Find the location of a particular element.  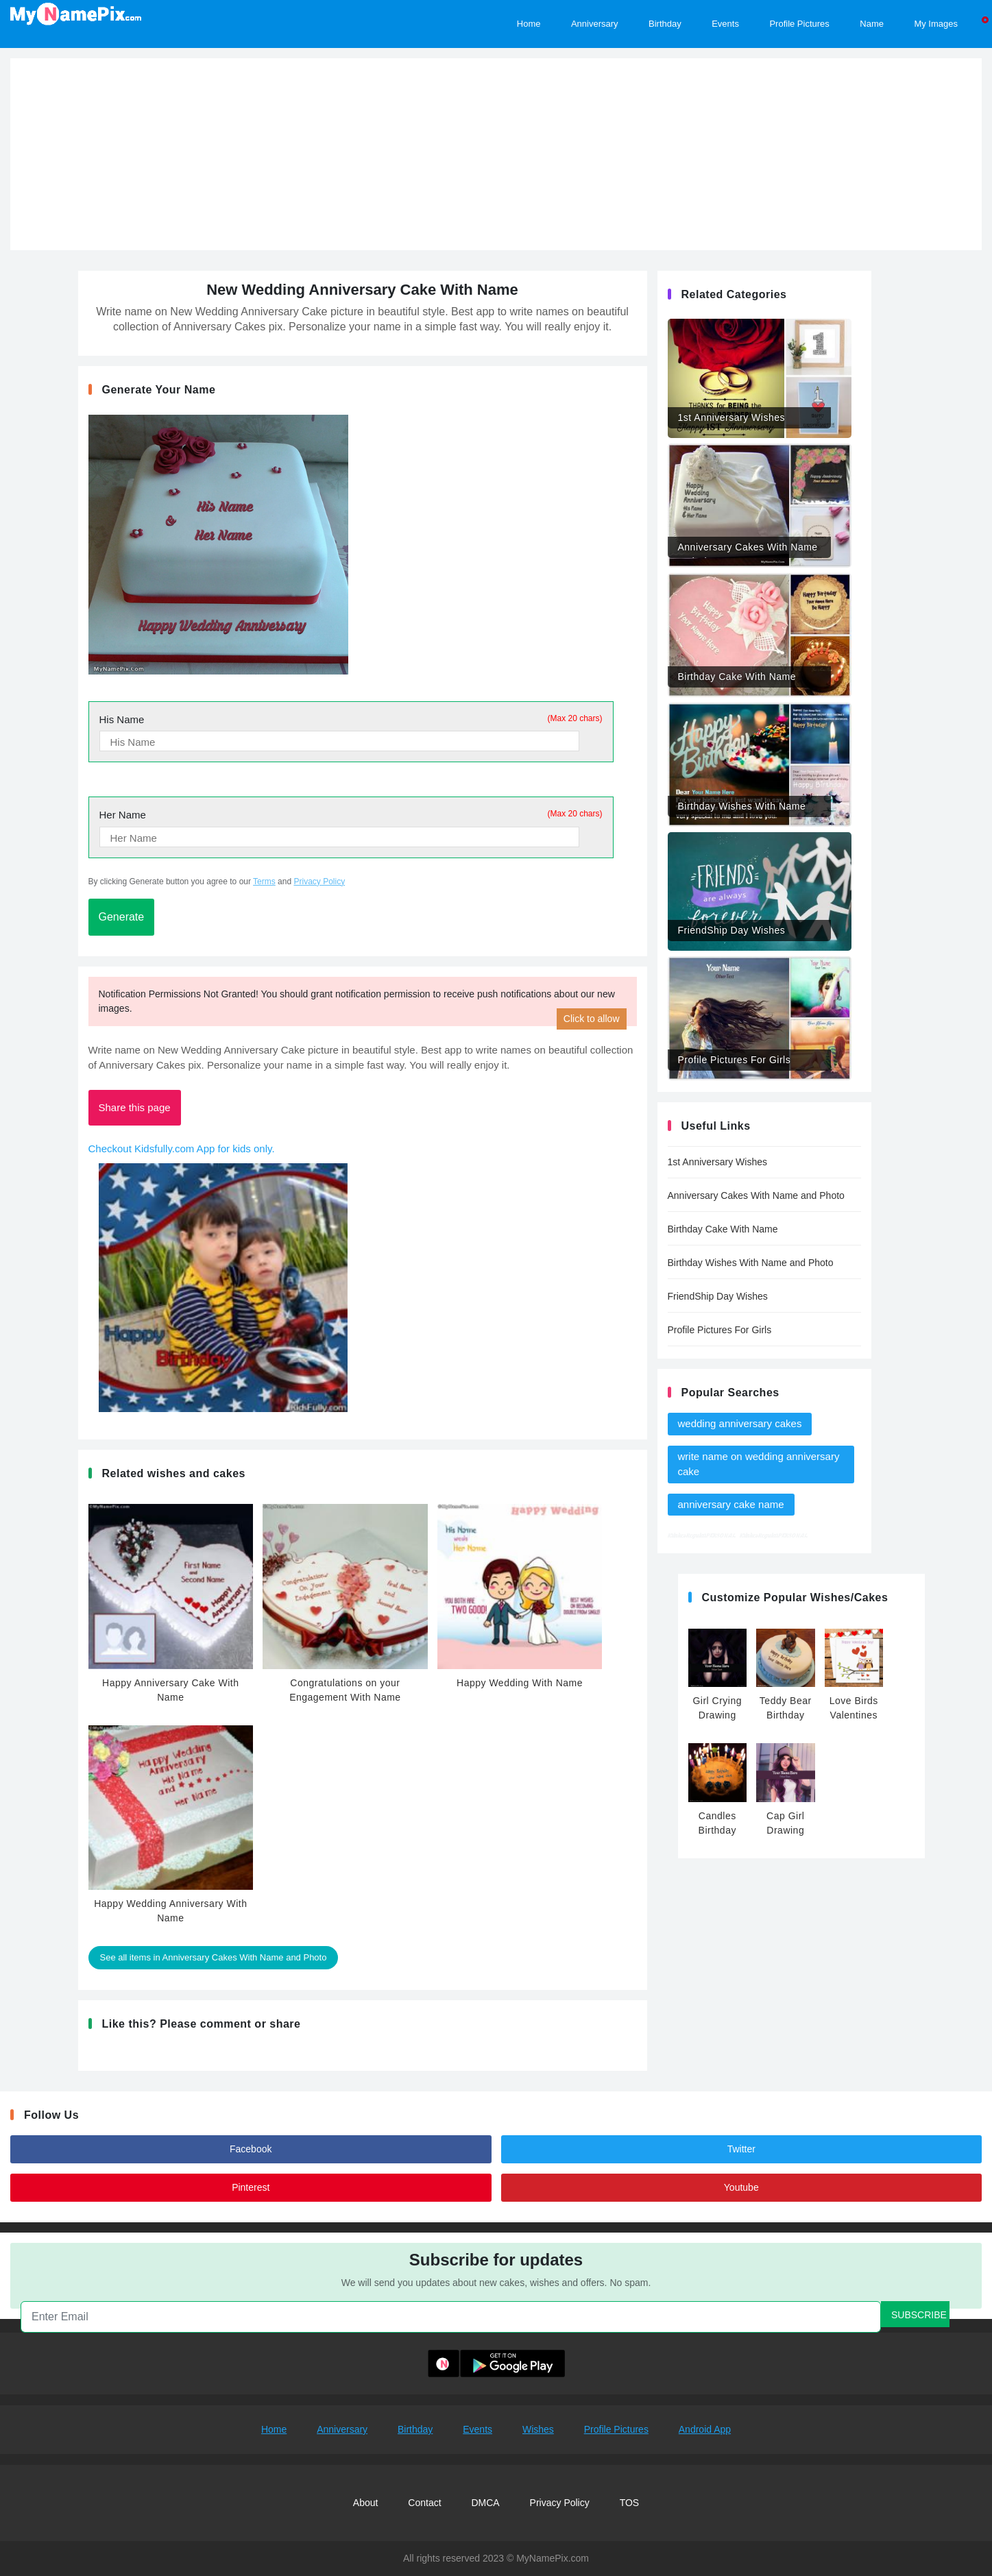

See all items in Anniversary Cakes With Name and Photo is located at coordinates (213, 1957).